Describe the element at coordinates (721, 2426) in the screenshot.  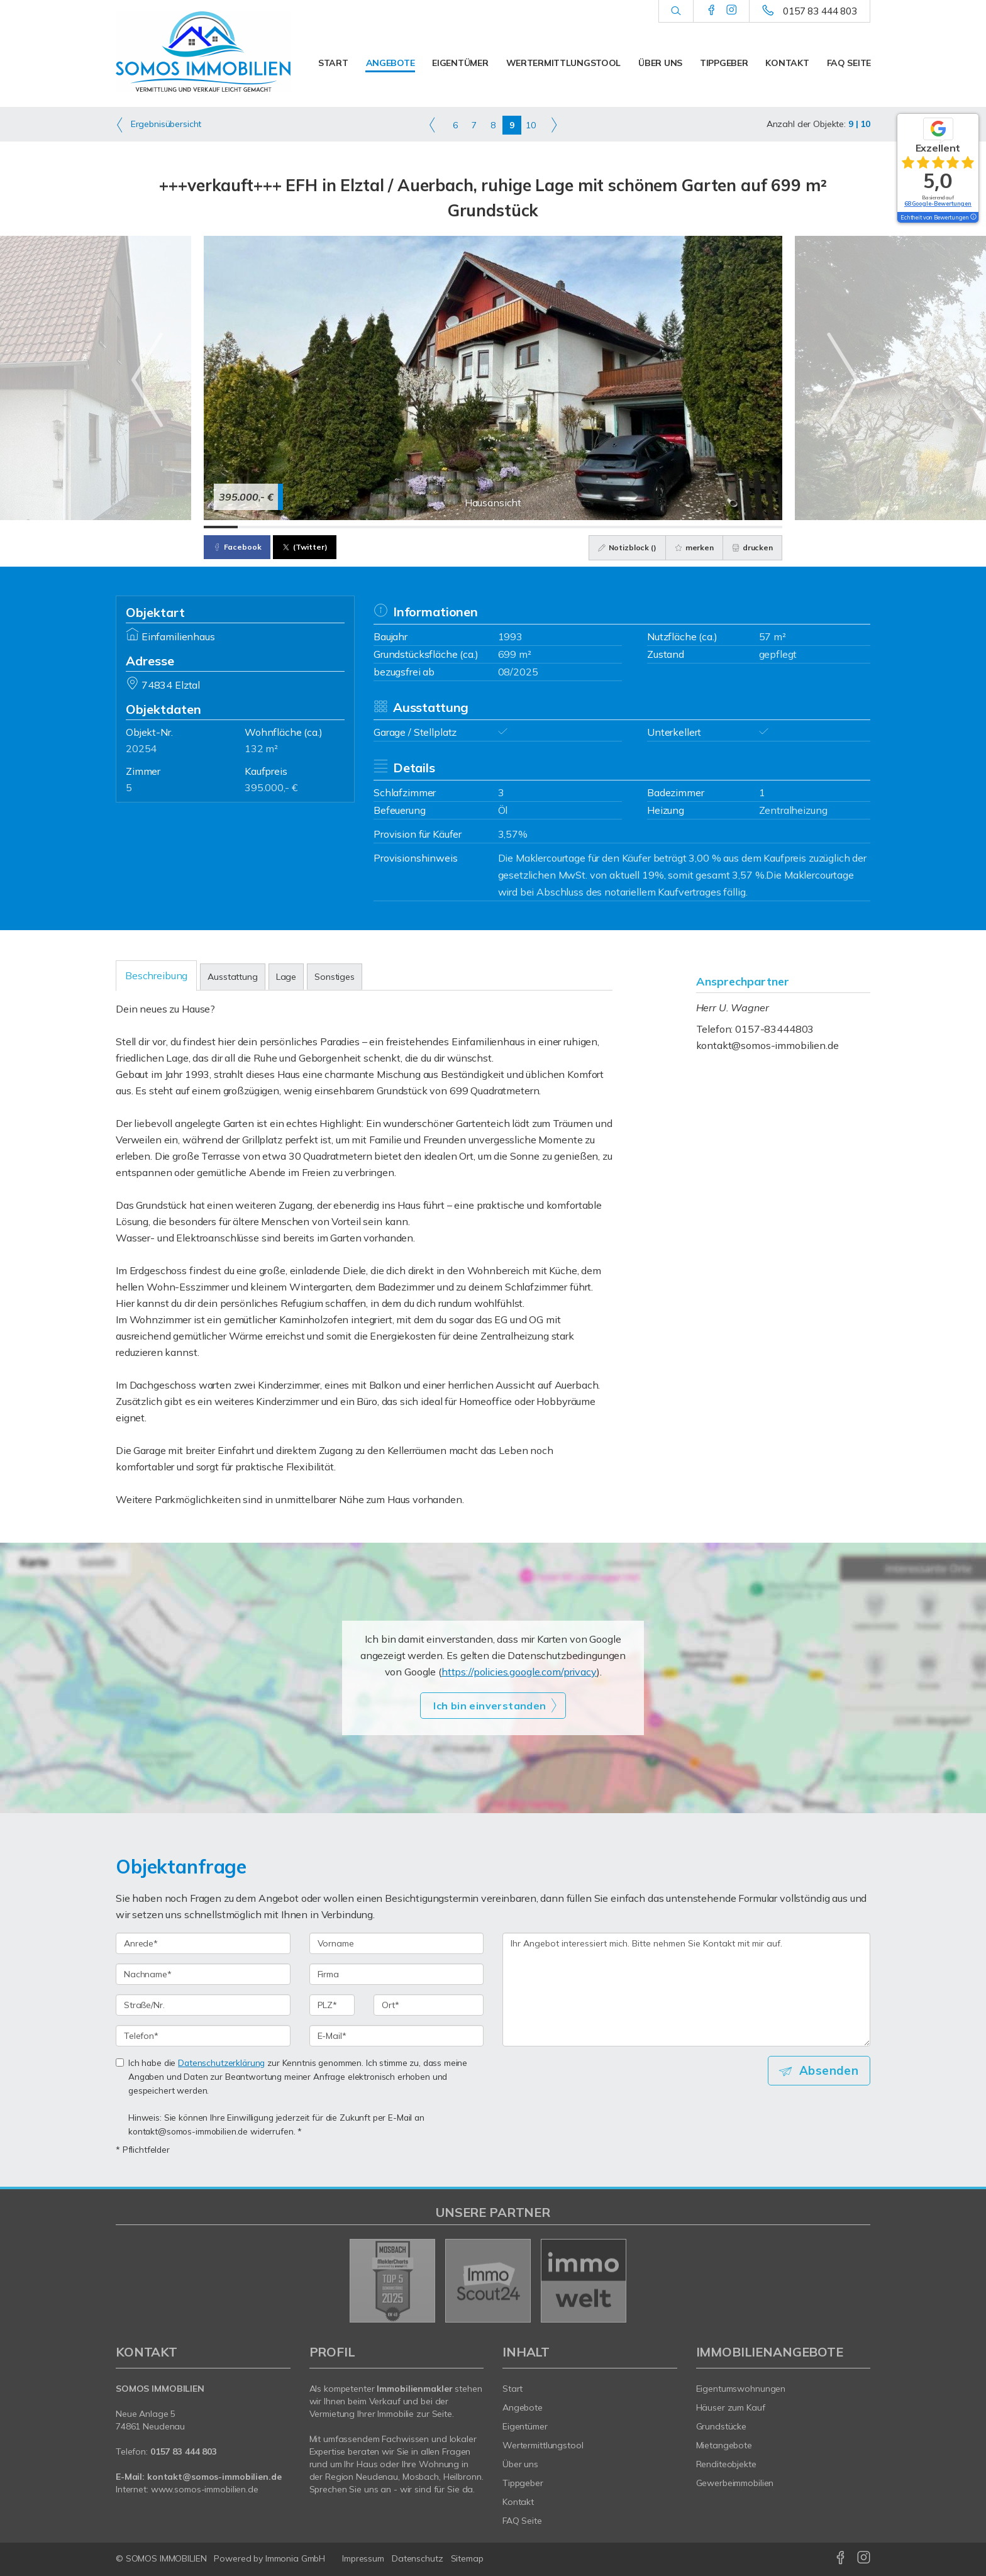
I see `Grundstücke` at that location.